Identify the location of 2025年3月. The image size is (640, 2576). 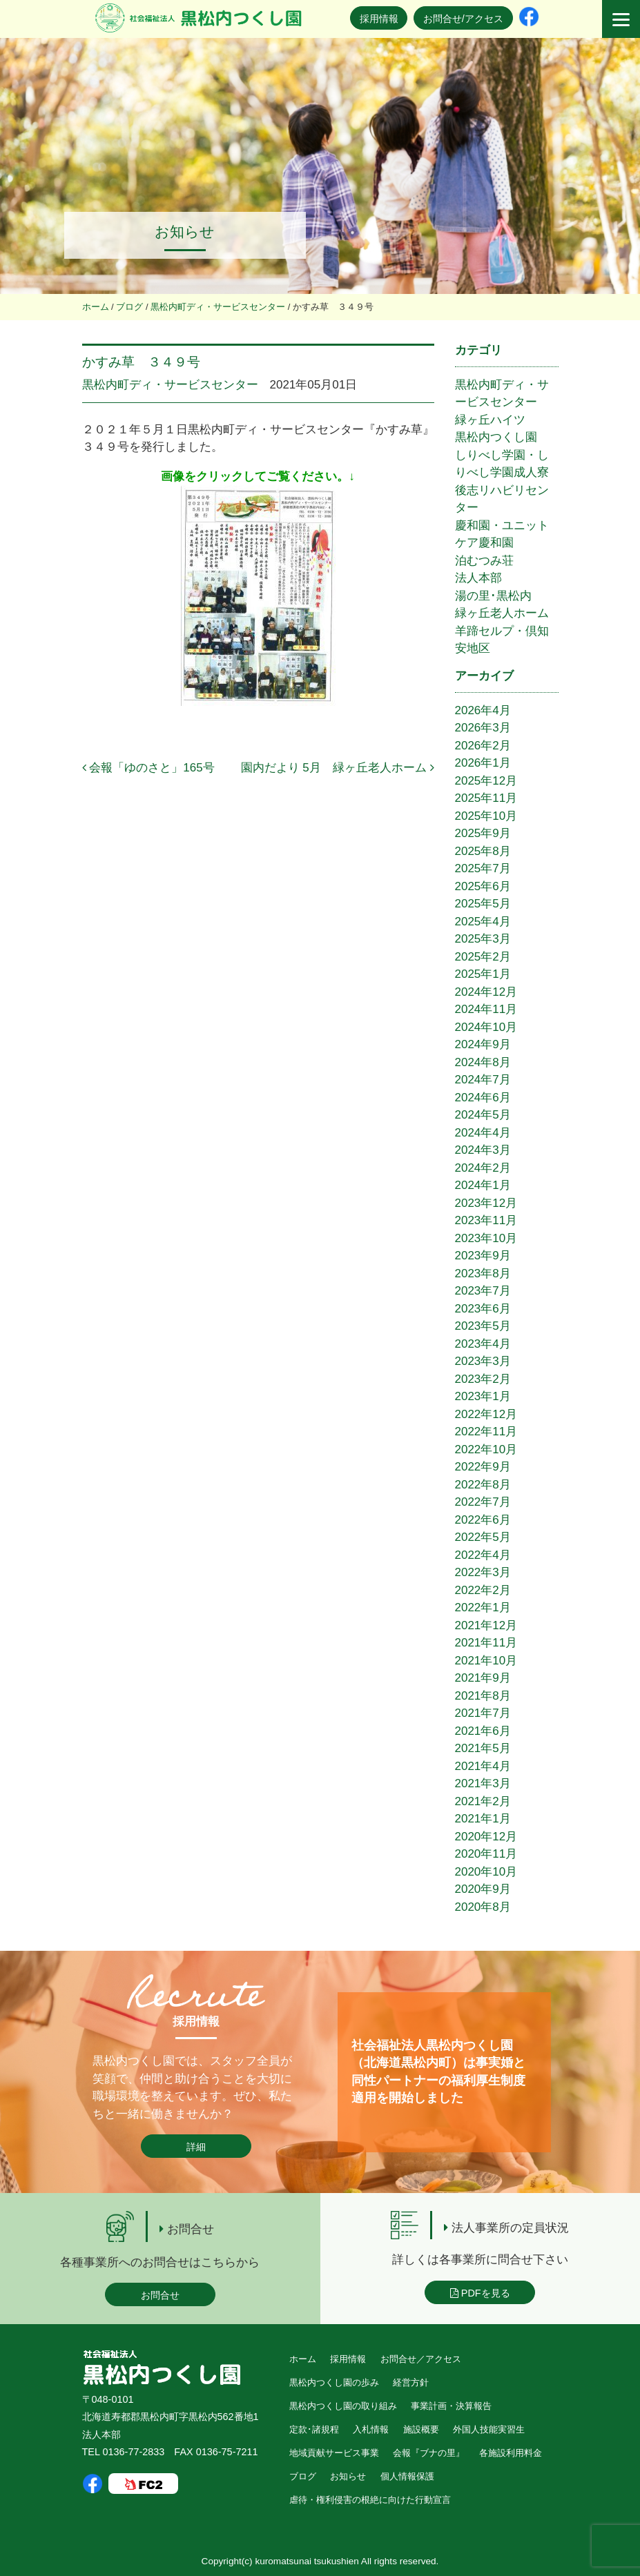
(483, 938).